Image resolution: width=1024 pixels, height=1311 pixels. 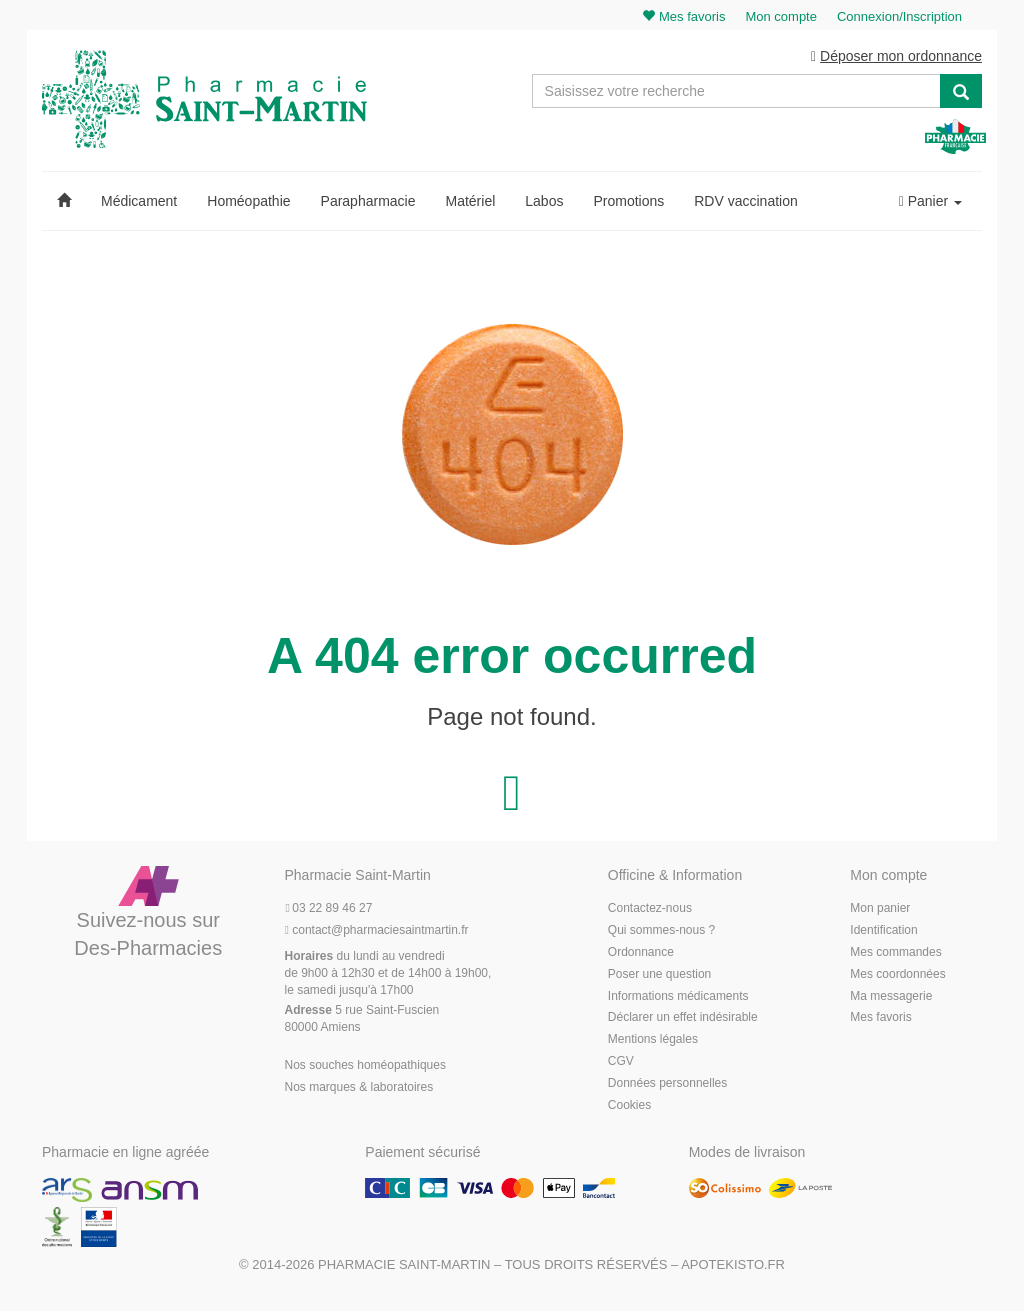 I want to click on Mes coordonnées, so click(x=897, y=976).